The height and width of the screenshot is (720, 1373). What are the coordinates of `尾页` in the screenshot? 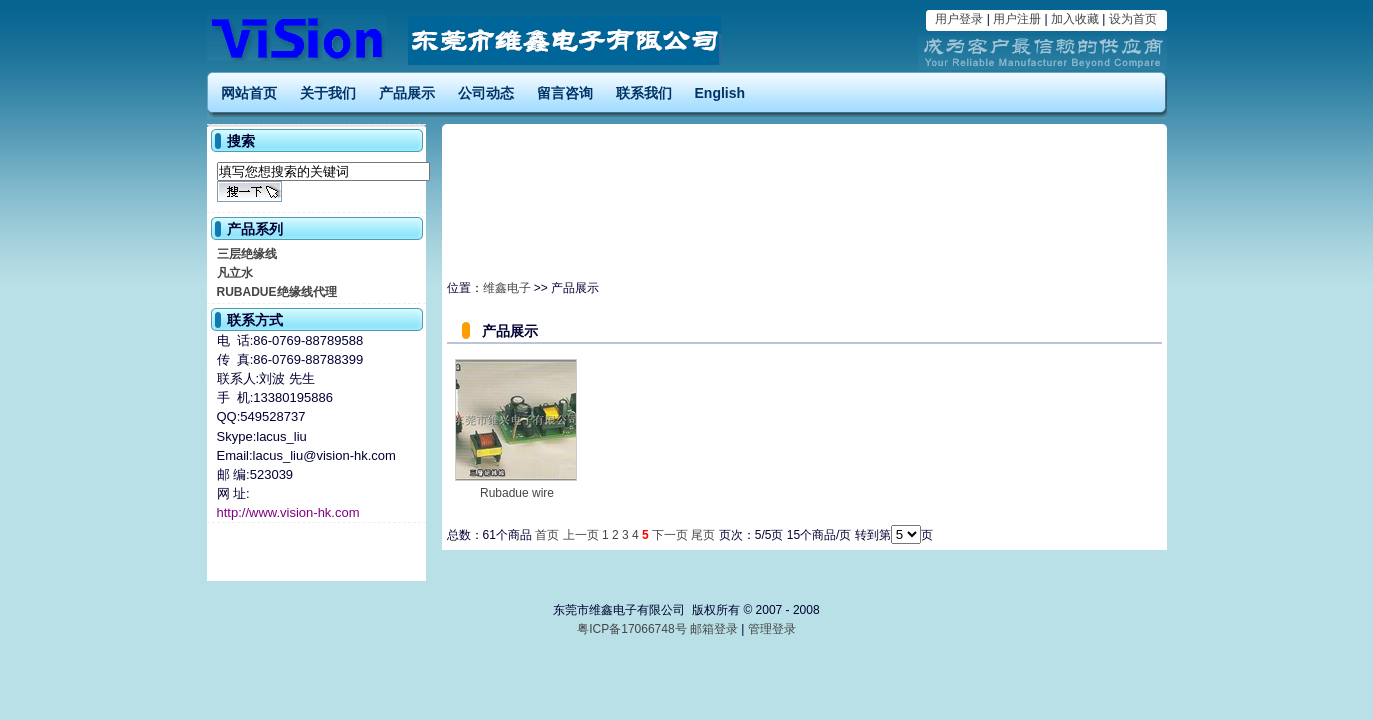 It's located at (703, 535).